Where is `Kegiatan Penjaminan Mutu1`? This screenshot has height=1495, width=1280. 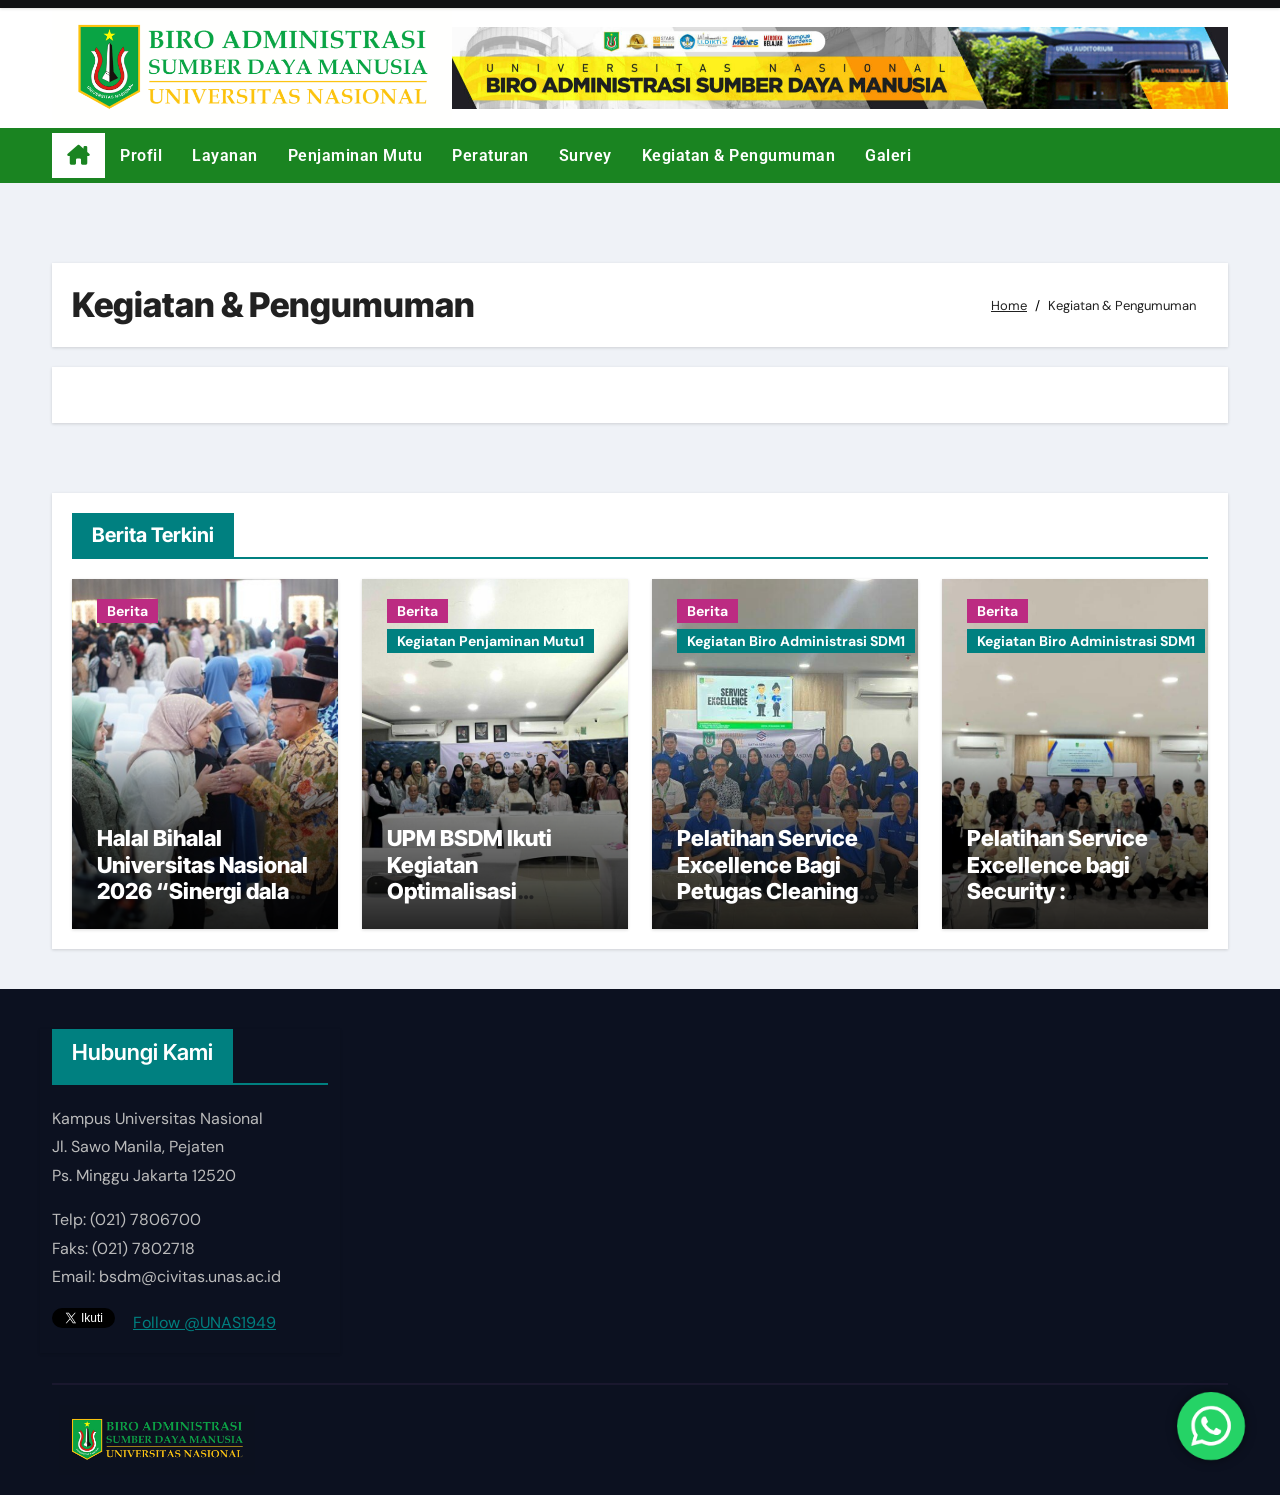
Kegiatan Penjaminan Mutu1 is located at coordinates (490, 641).